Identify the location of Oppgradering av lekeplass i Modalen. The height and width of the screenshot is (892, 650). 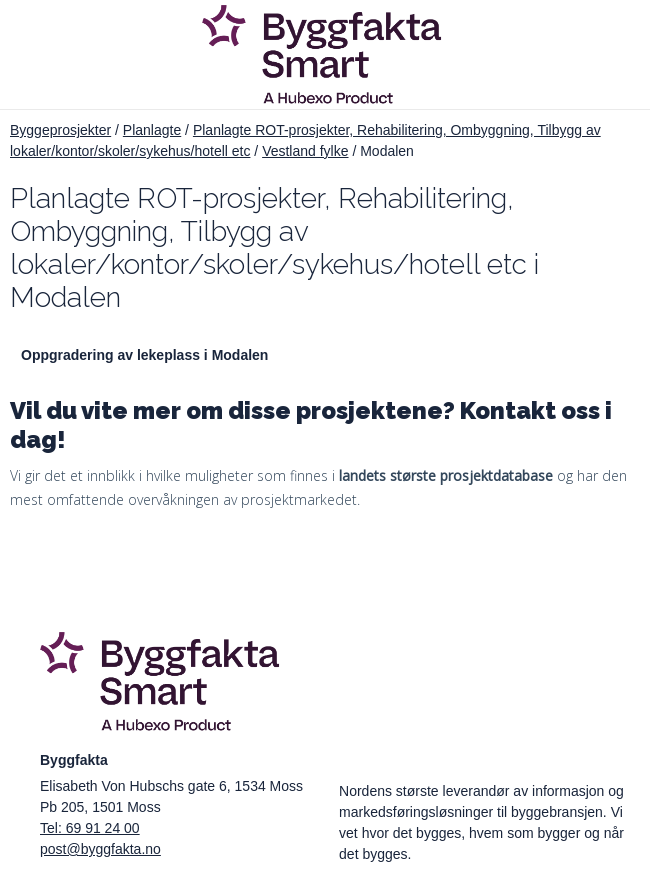
(144, 355).